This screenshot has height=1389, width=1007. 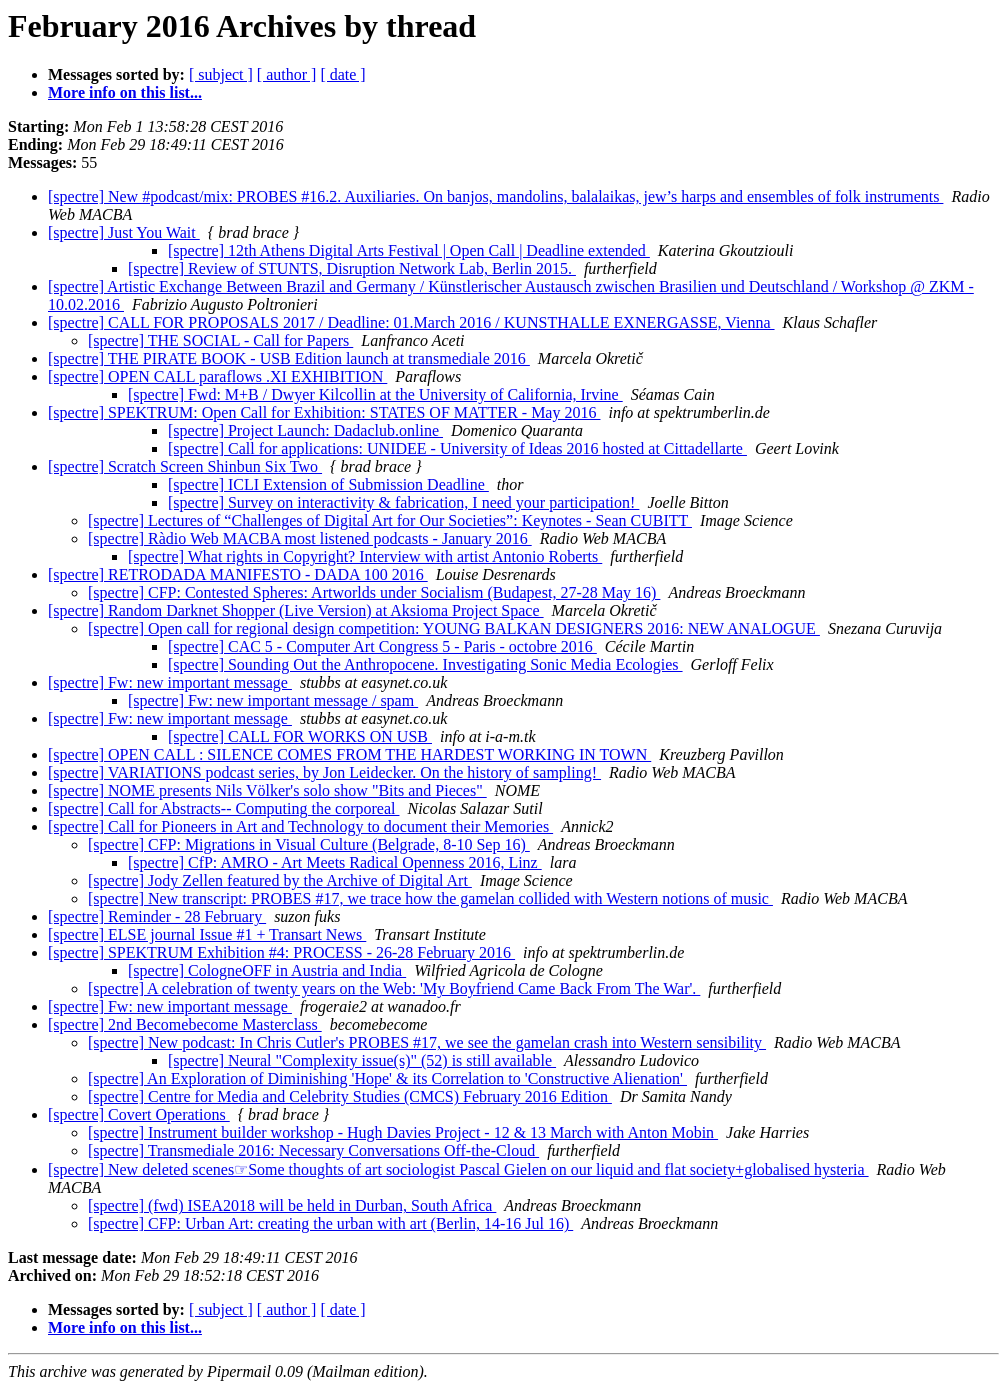 I want to click on [spectre] THE PIRATE BOOK - USB Edition launch at transmediale 2016, so click(x=289, y=358).